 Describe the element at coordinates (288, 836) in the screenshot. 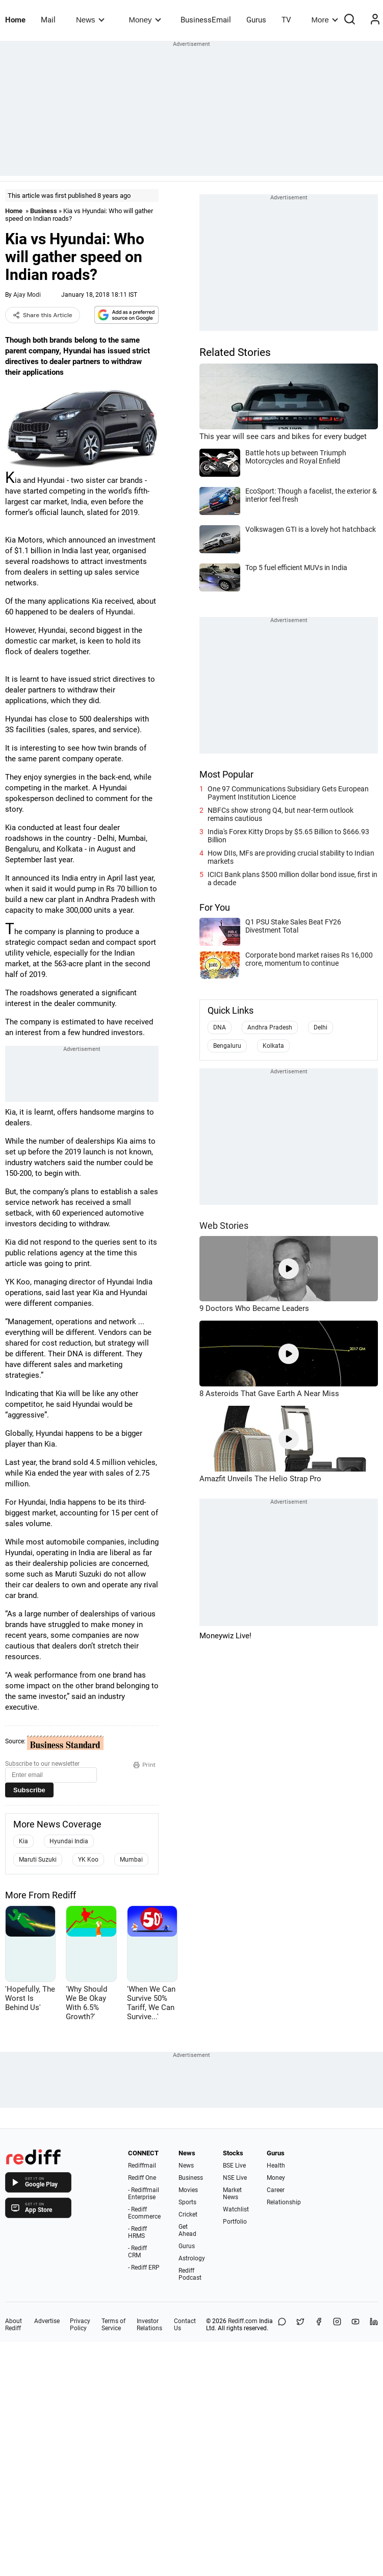

I see `India's Forex Kitty Drops by $5.65 Billion to $666.93 Billion` at that location.